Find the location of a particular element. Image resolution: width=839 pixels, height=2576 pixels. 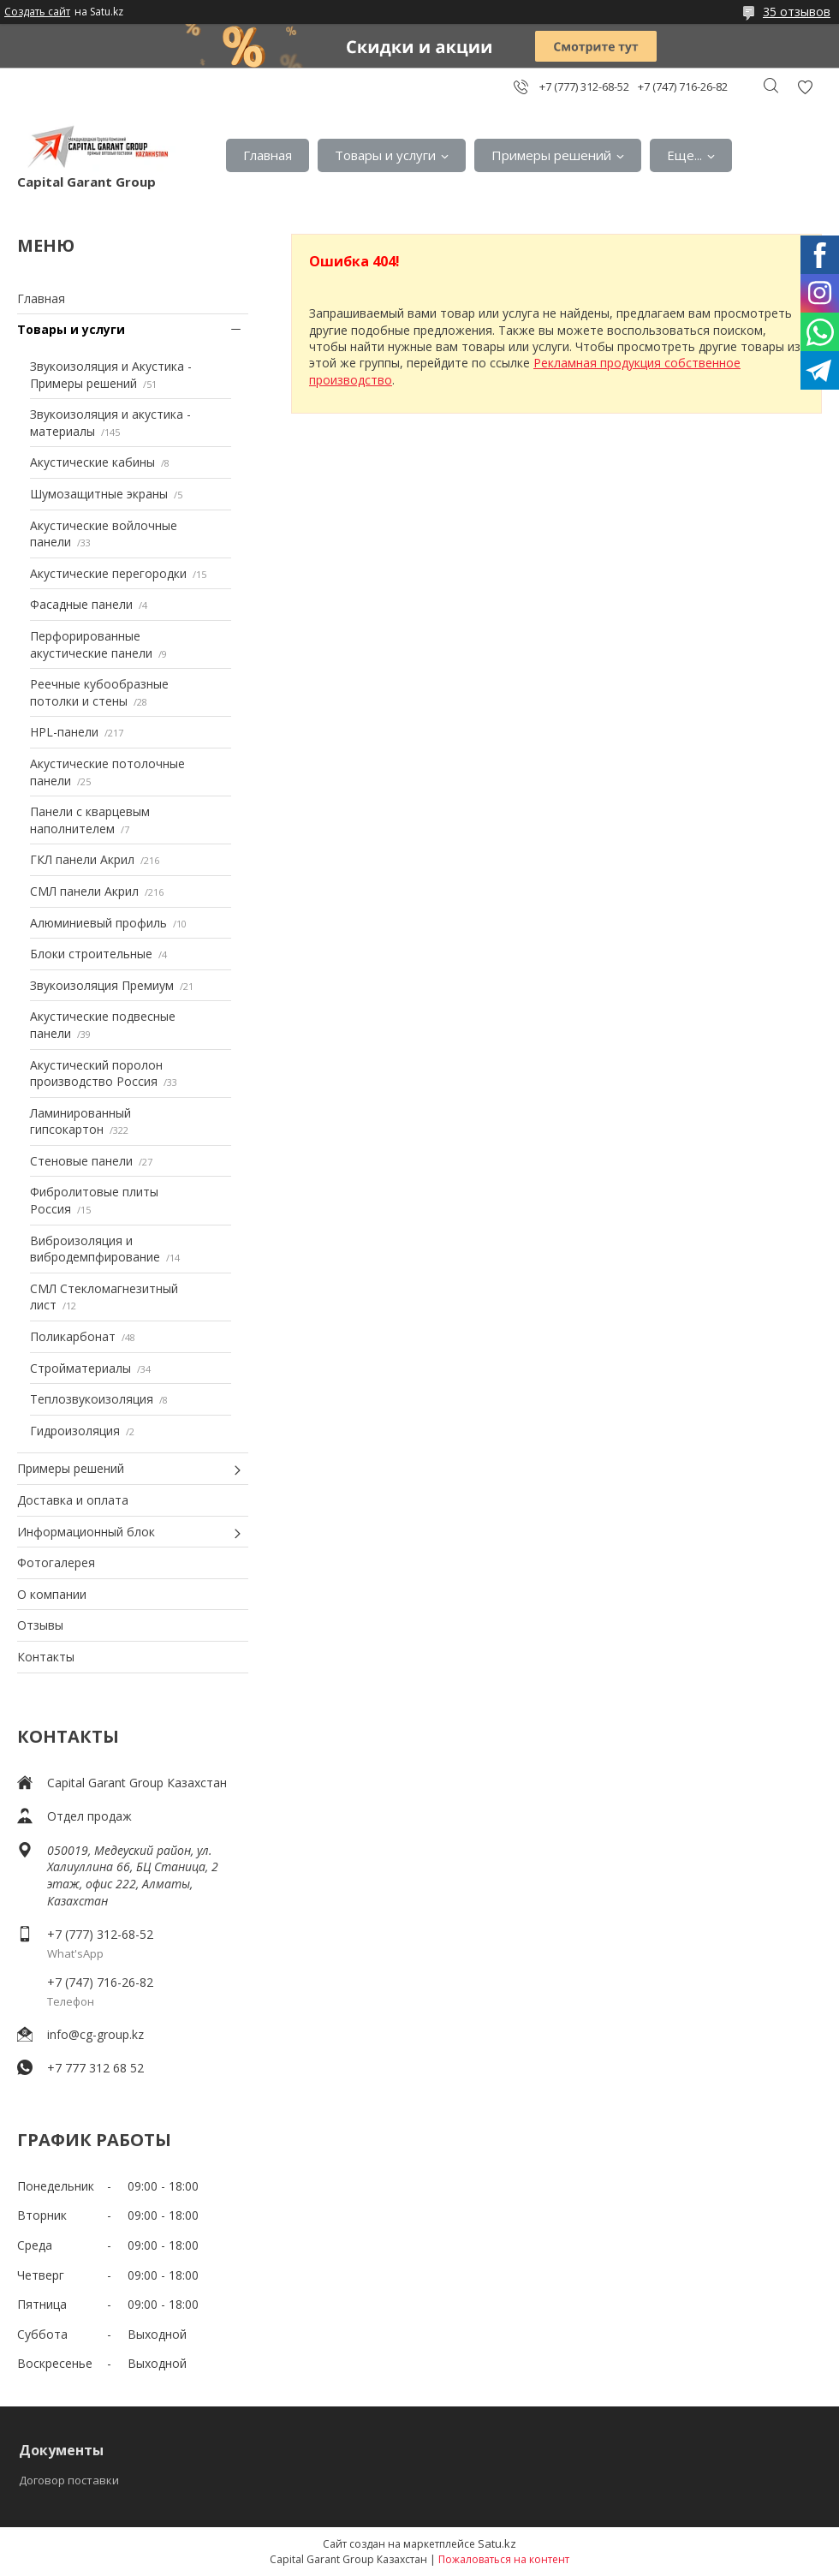

Шумозащитные экраны is located at coordinates (99, 494).